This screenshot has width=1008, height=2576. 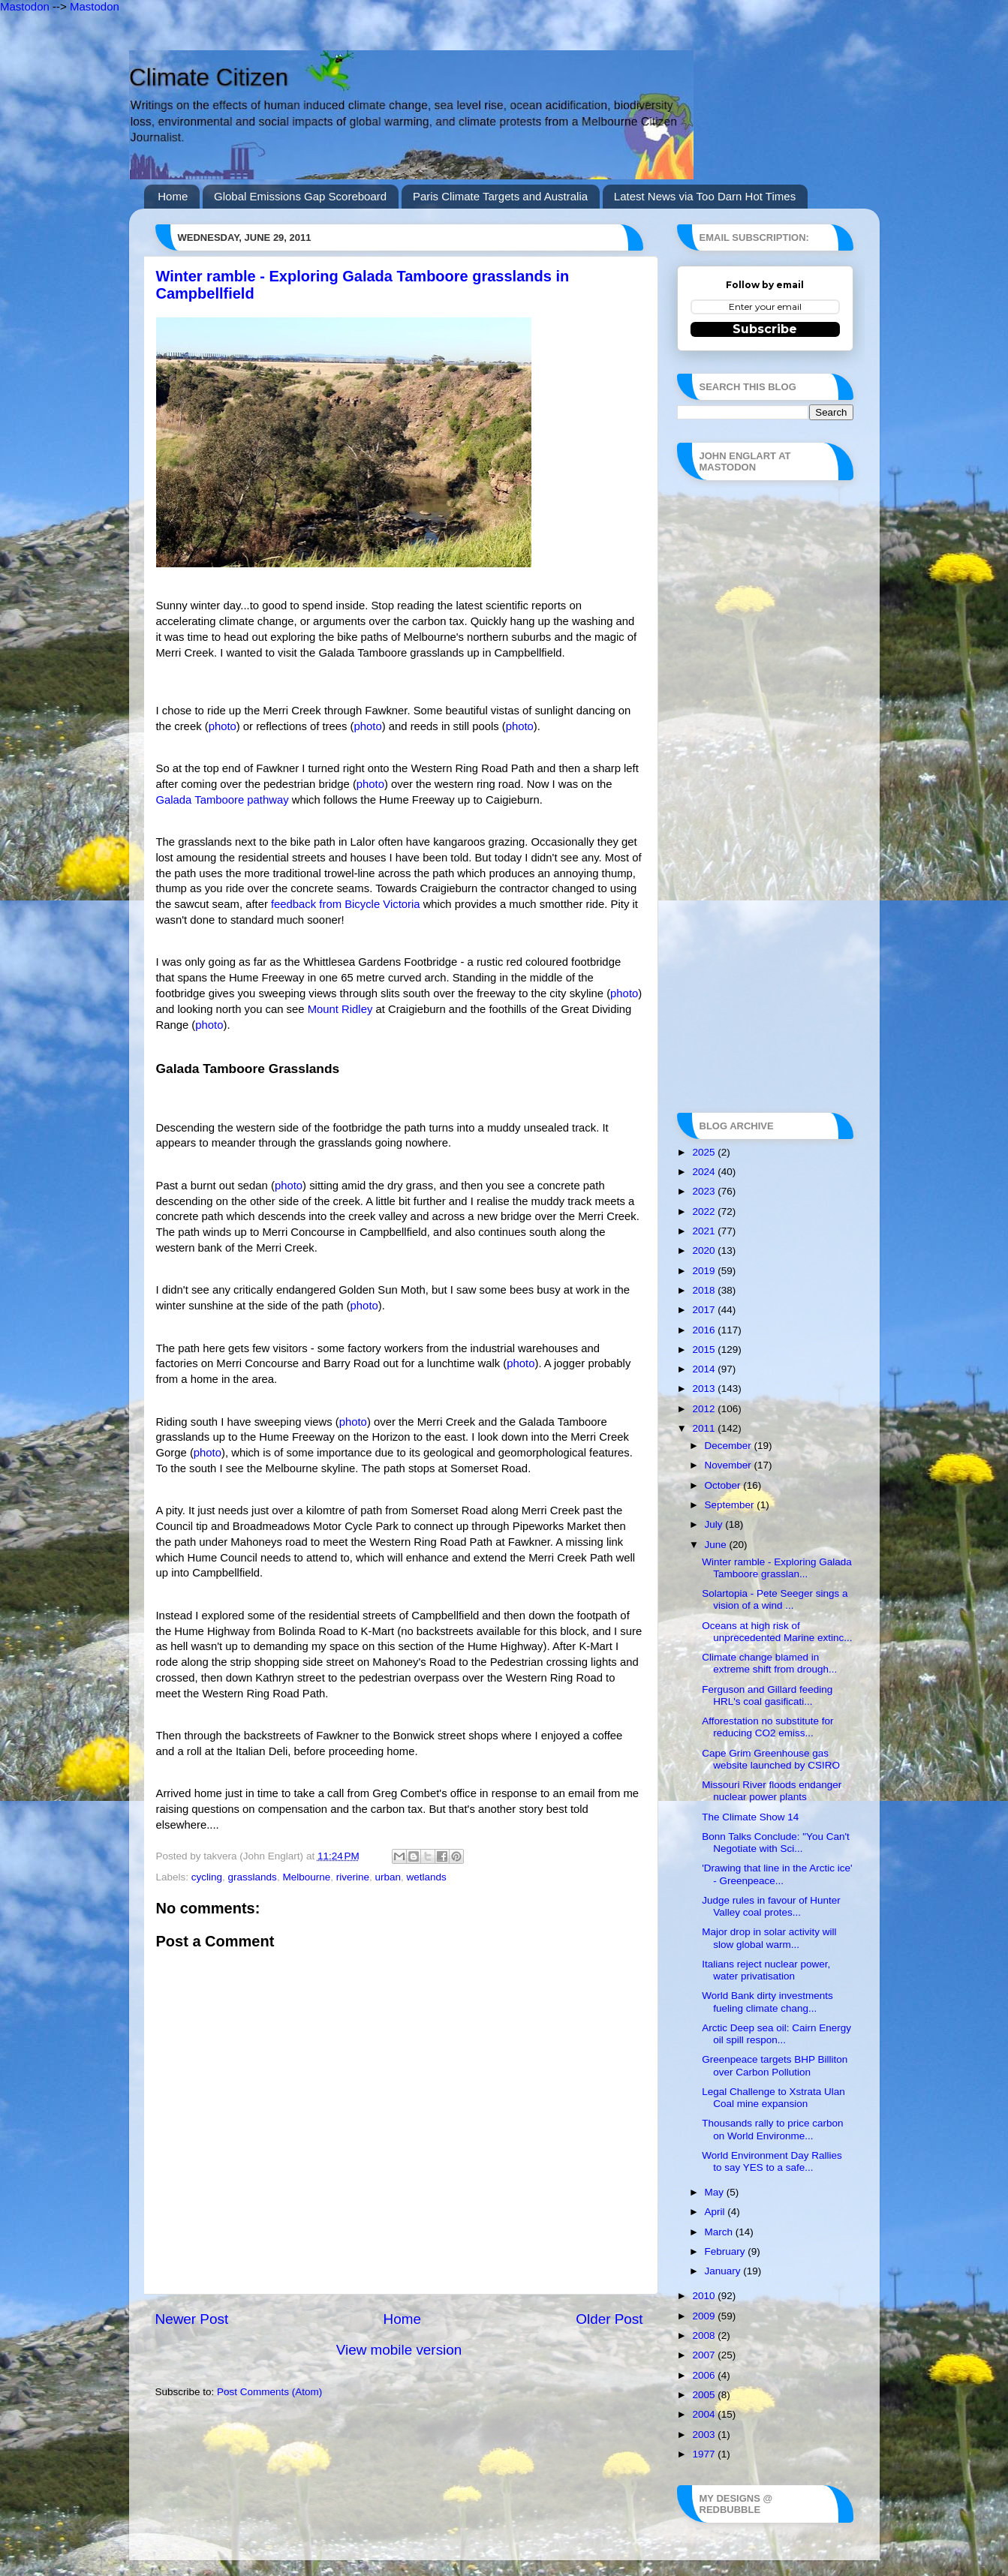 I want to click on urban, so click(x=388, y=1877).